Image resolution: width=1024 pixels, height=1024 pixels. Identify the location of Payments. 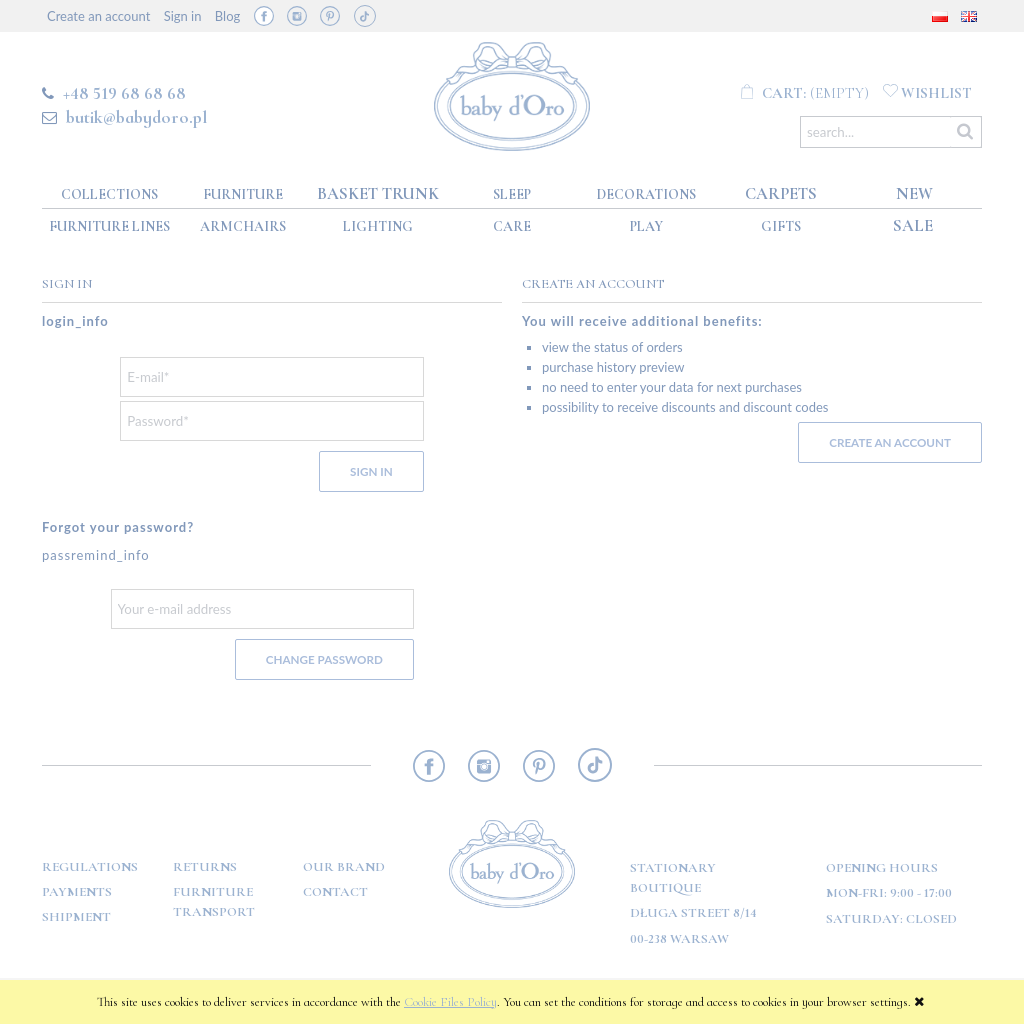
(77, 892).